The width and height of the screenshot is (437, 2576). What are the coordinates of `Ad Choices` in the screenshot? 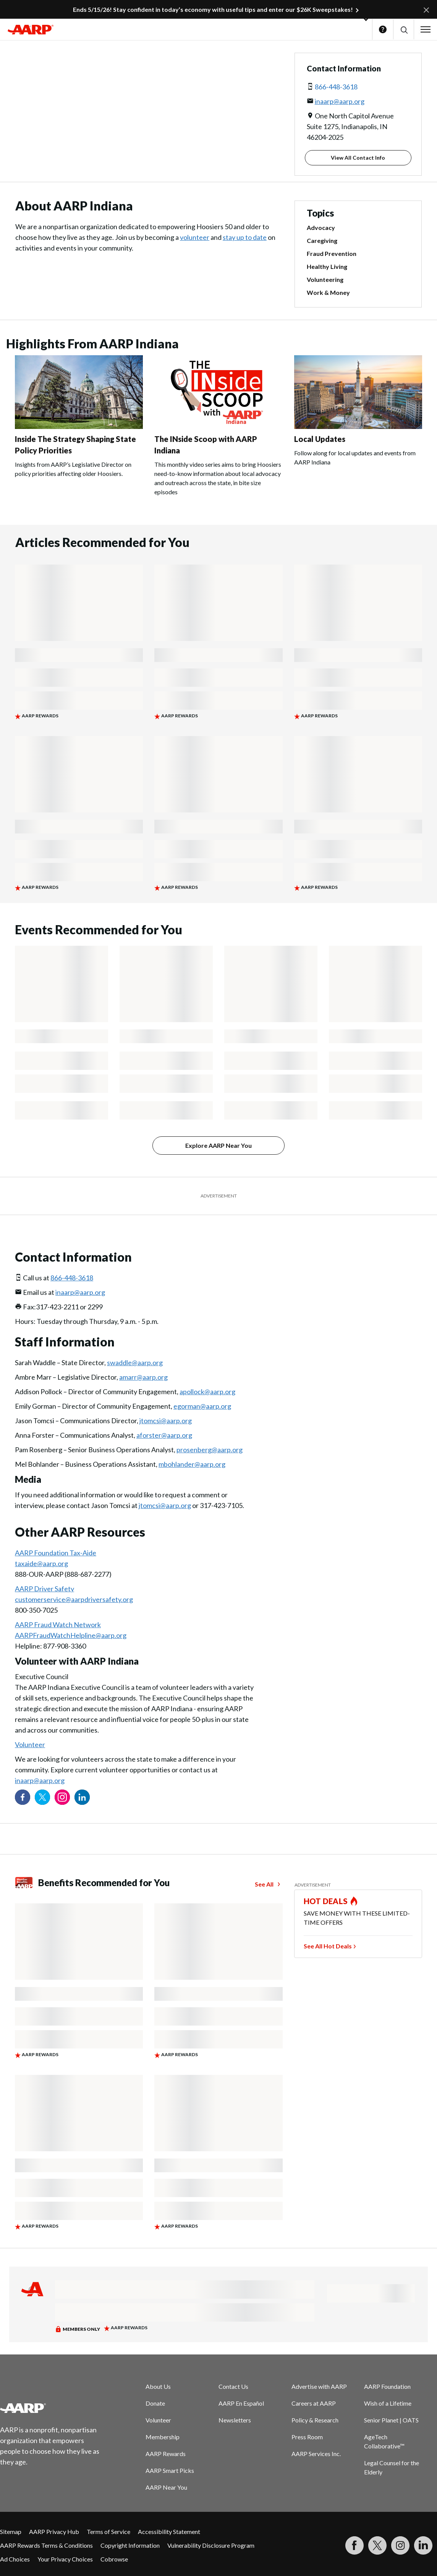 It's located at (15, 2559).